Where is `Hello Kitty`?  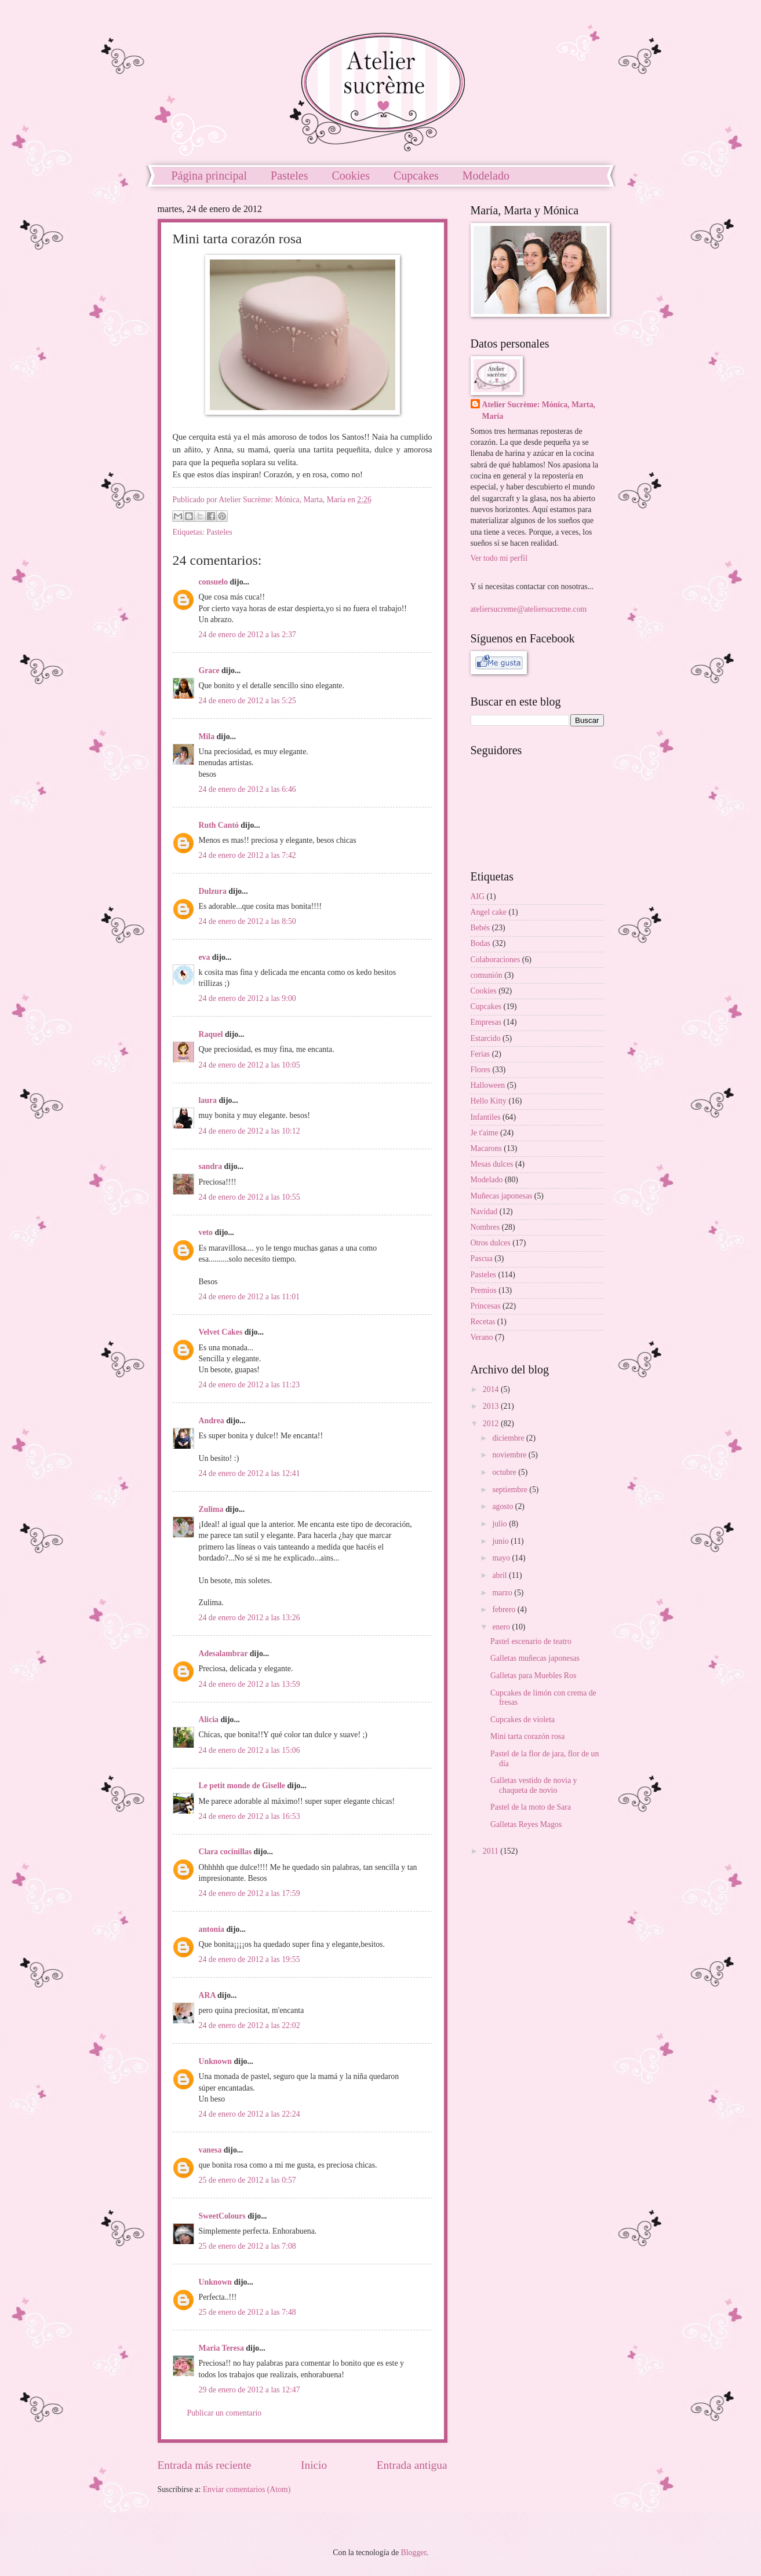
Hello Kitty is located at coordinates (489, 1101).